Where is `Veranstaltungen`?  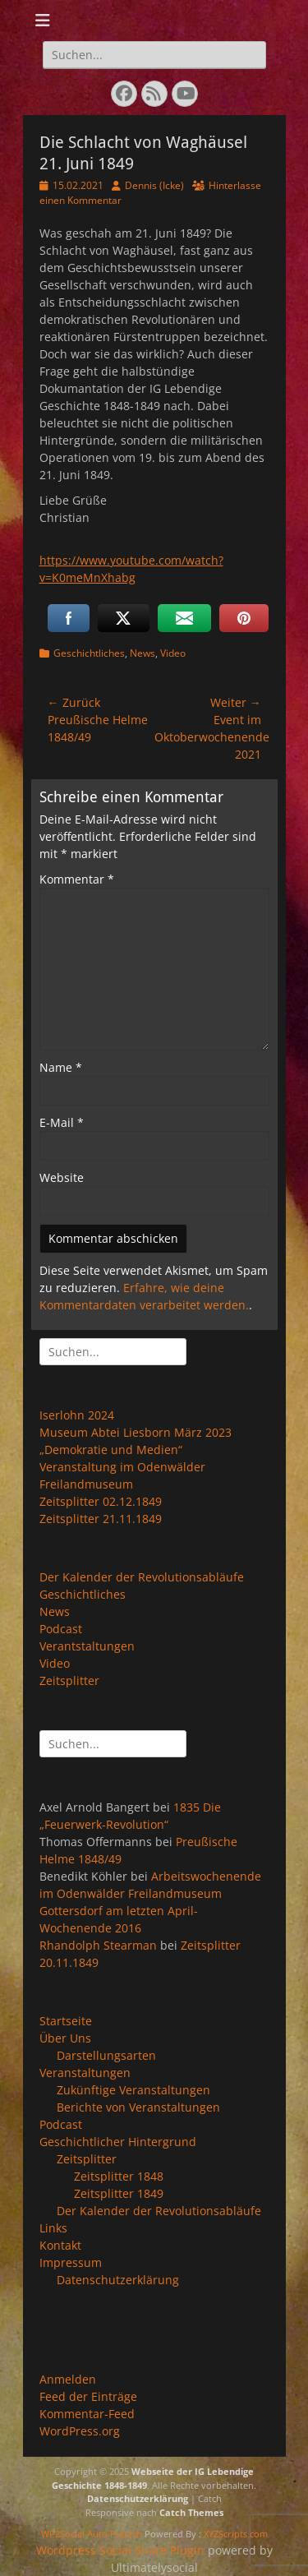
Veranstaltungen is located at coordinates (85, 2072).